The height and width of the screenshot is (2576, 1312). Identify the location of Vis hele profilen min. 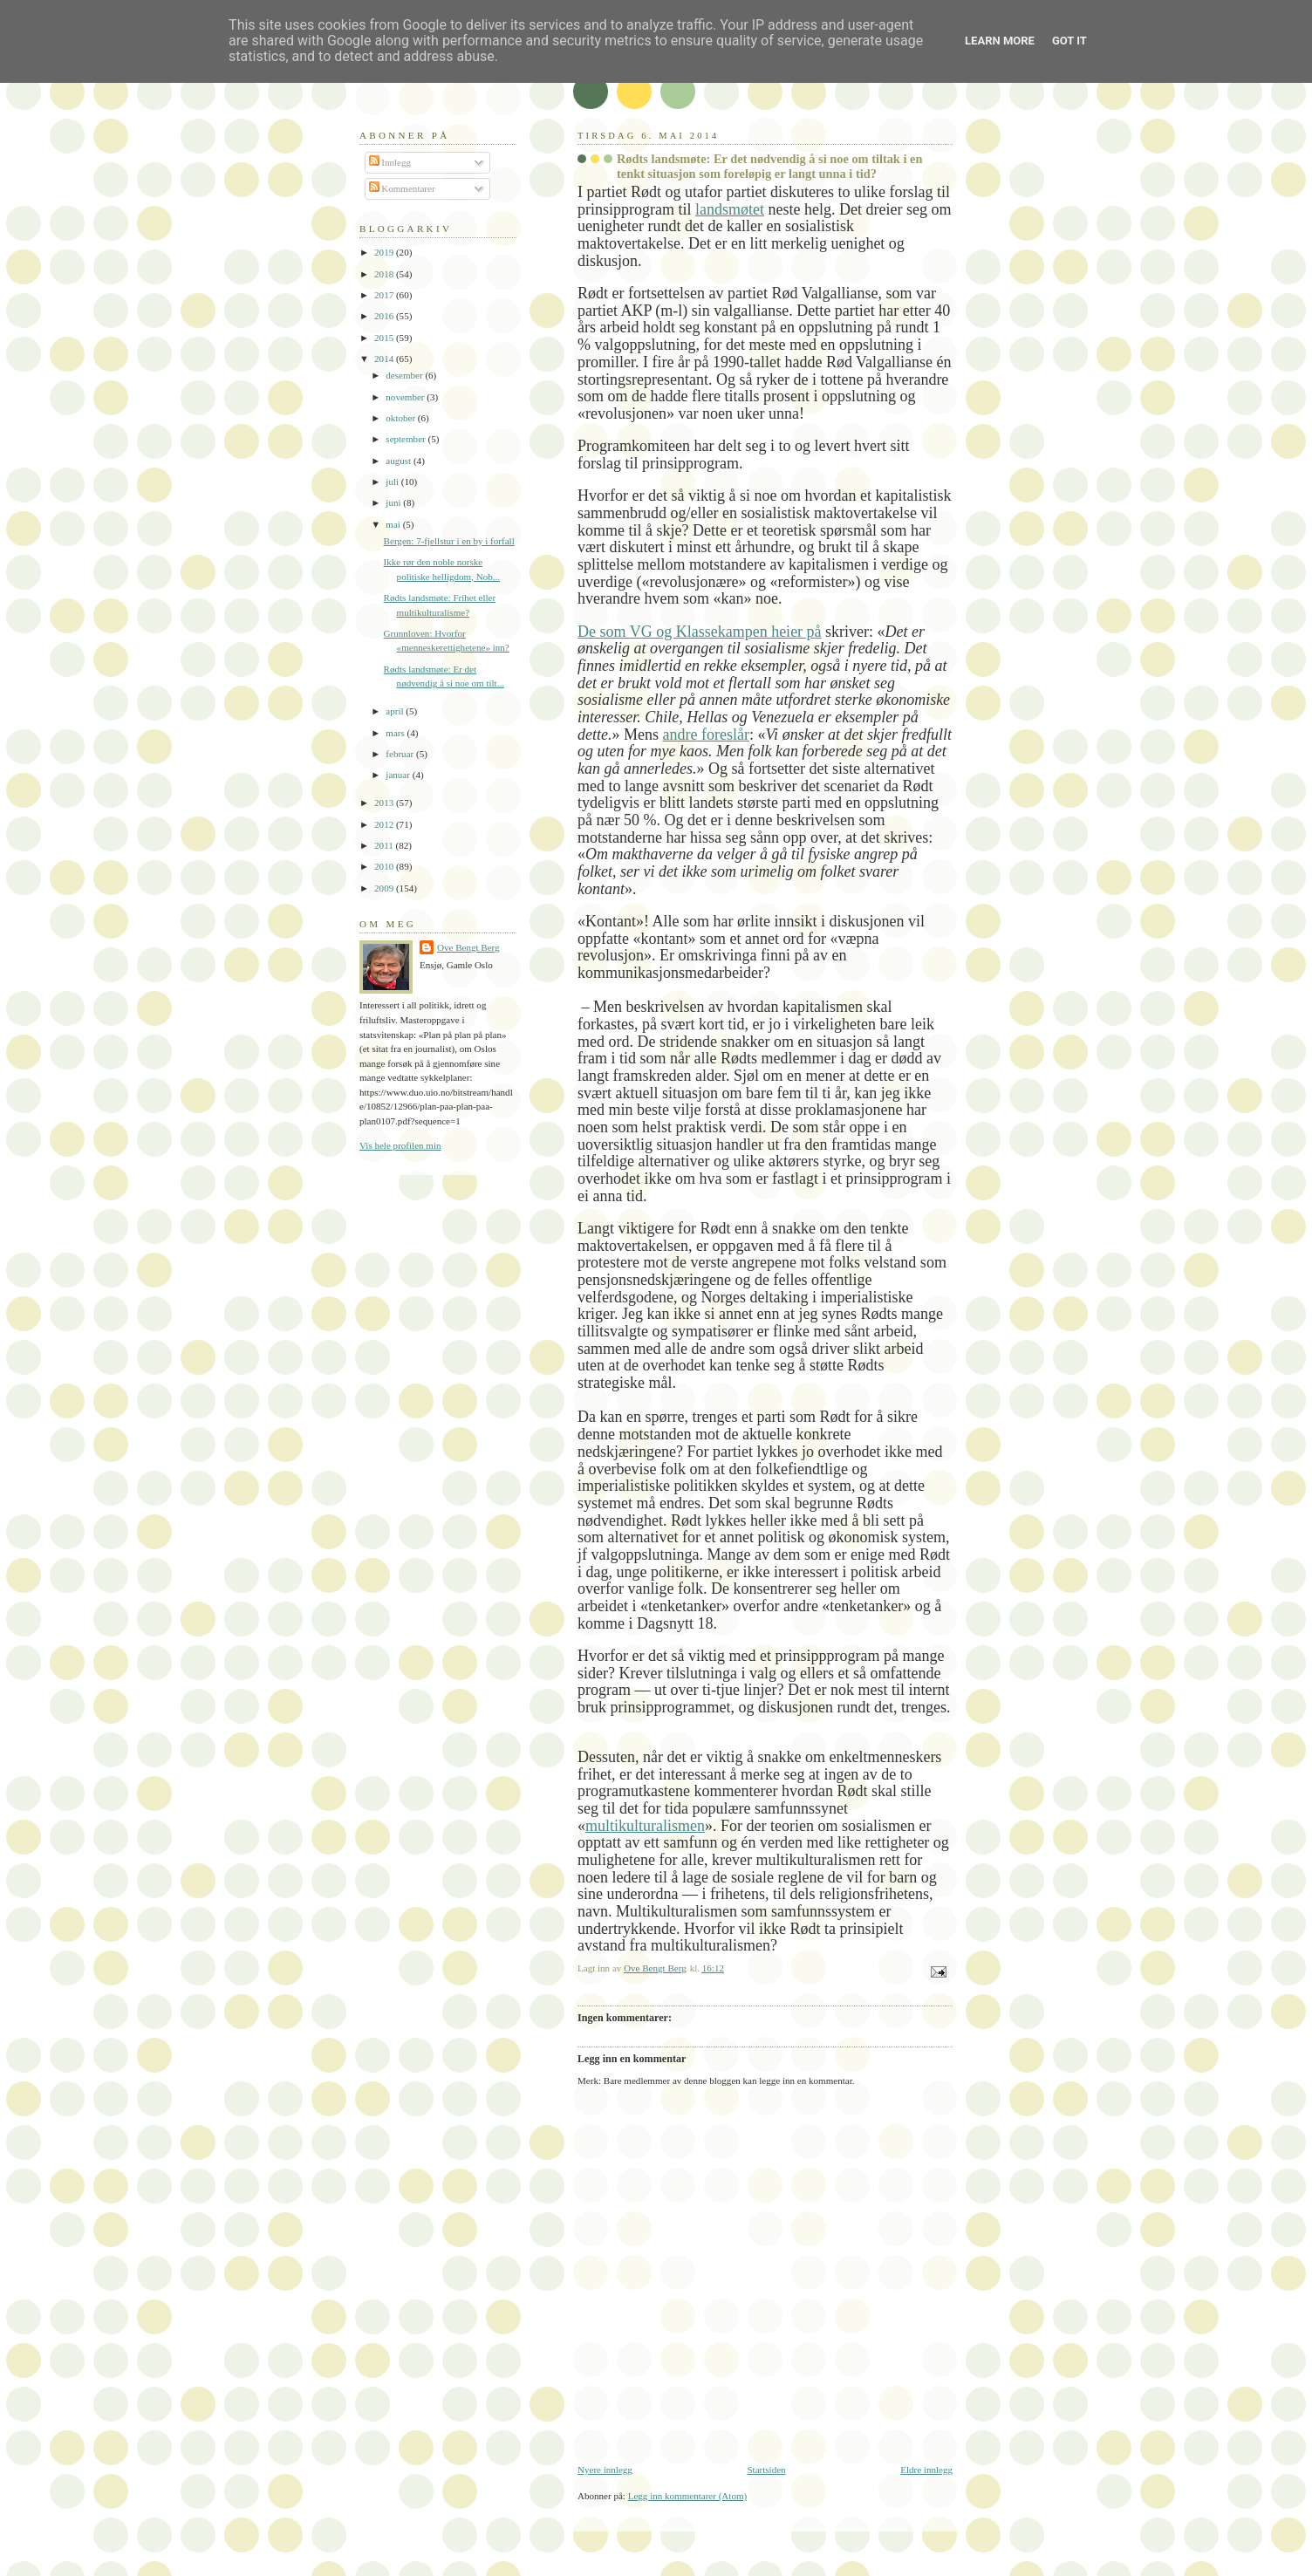
(400, 1145).